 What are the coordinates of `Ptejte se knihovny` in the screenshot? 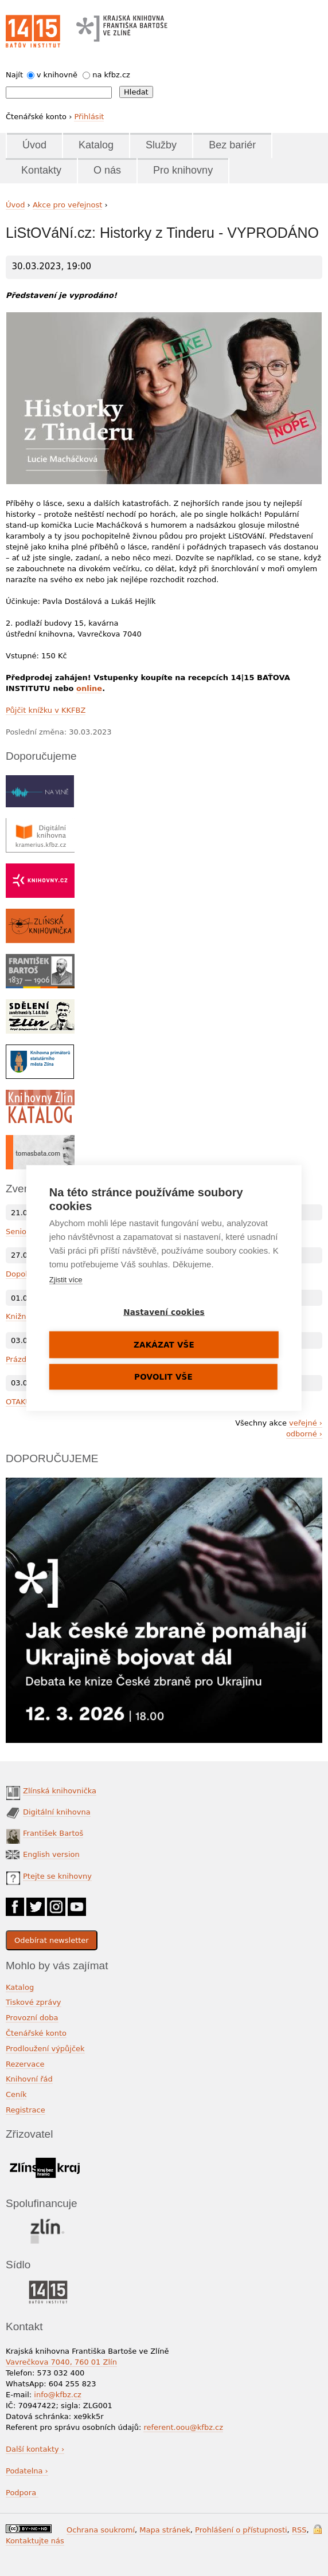 It's located at (57, 1876).